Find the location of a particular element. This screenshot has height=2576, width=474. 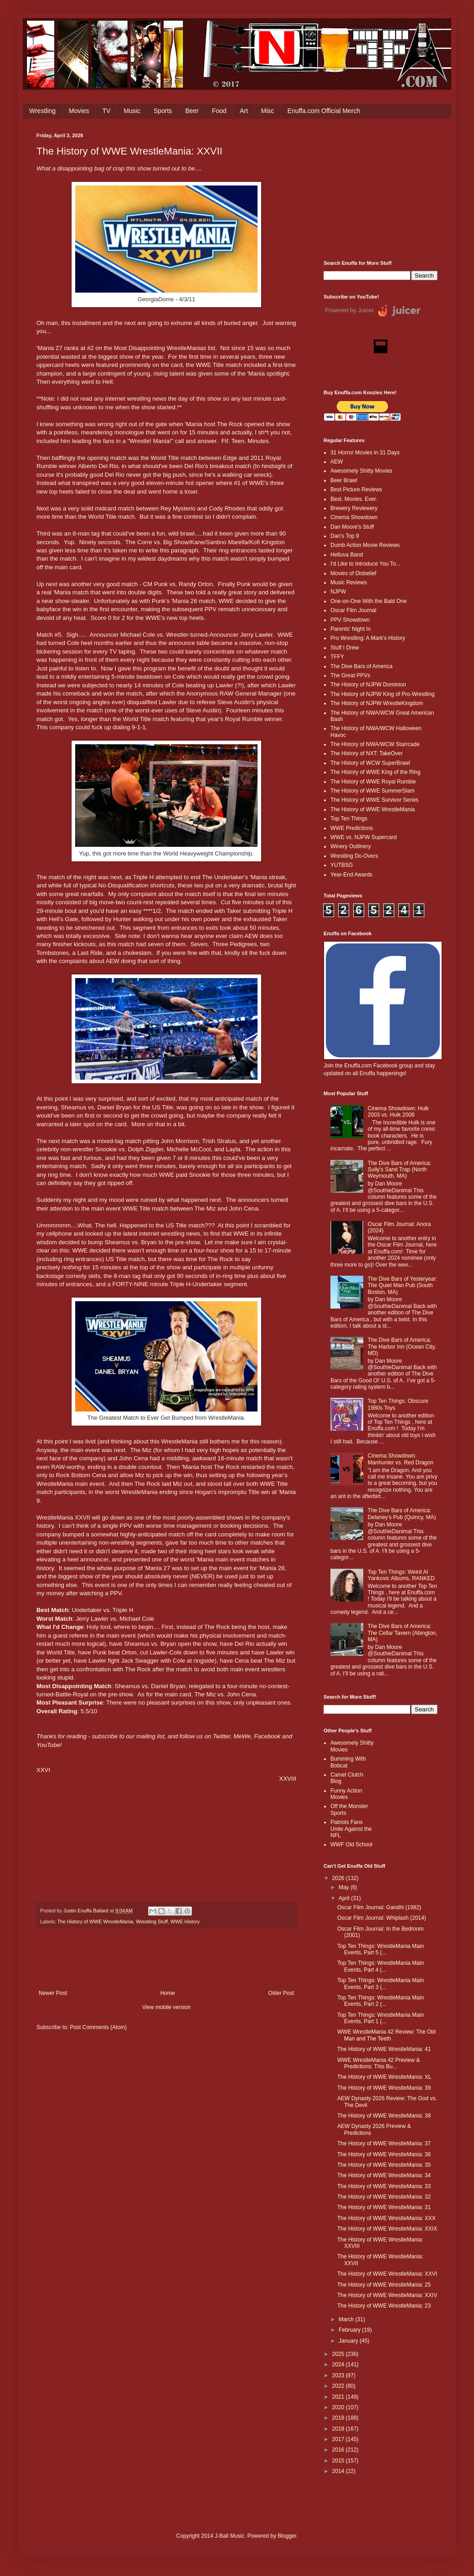

The History of WWE WrestleMania is located at coordinates (95, 1921).